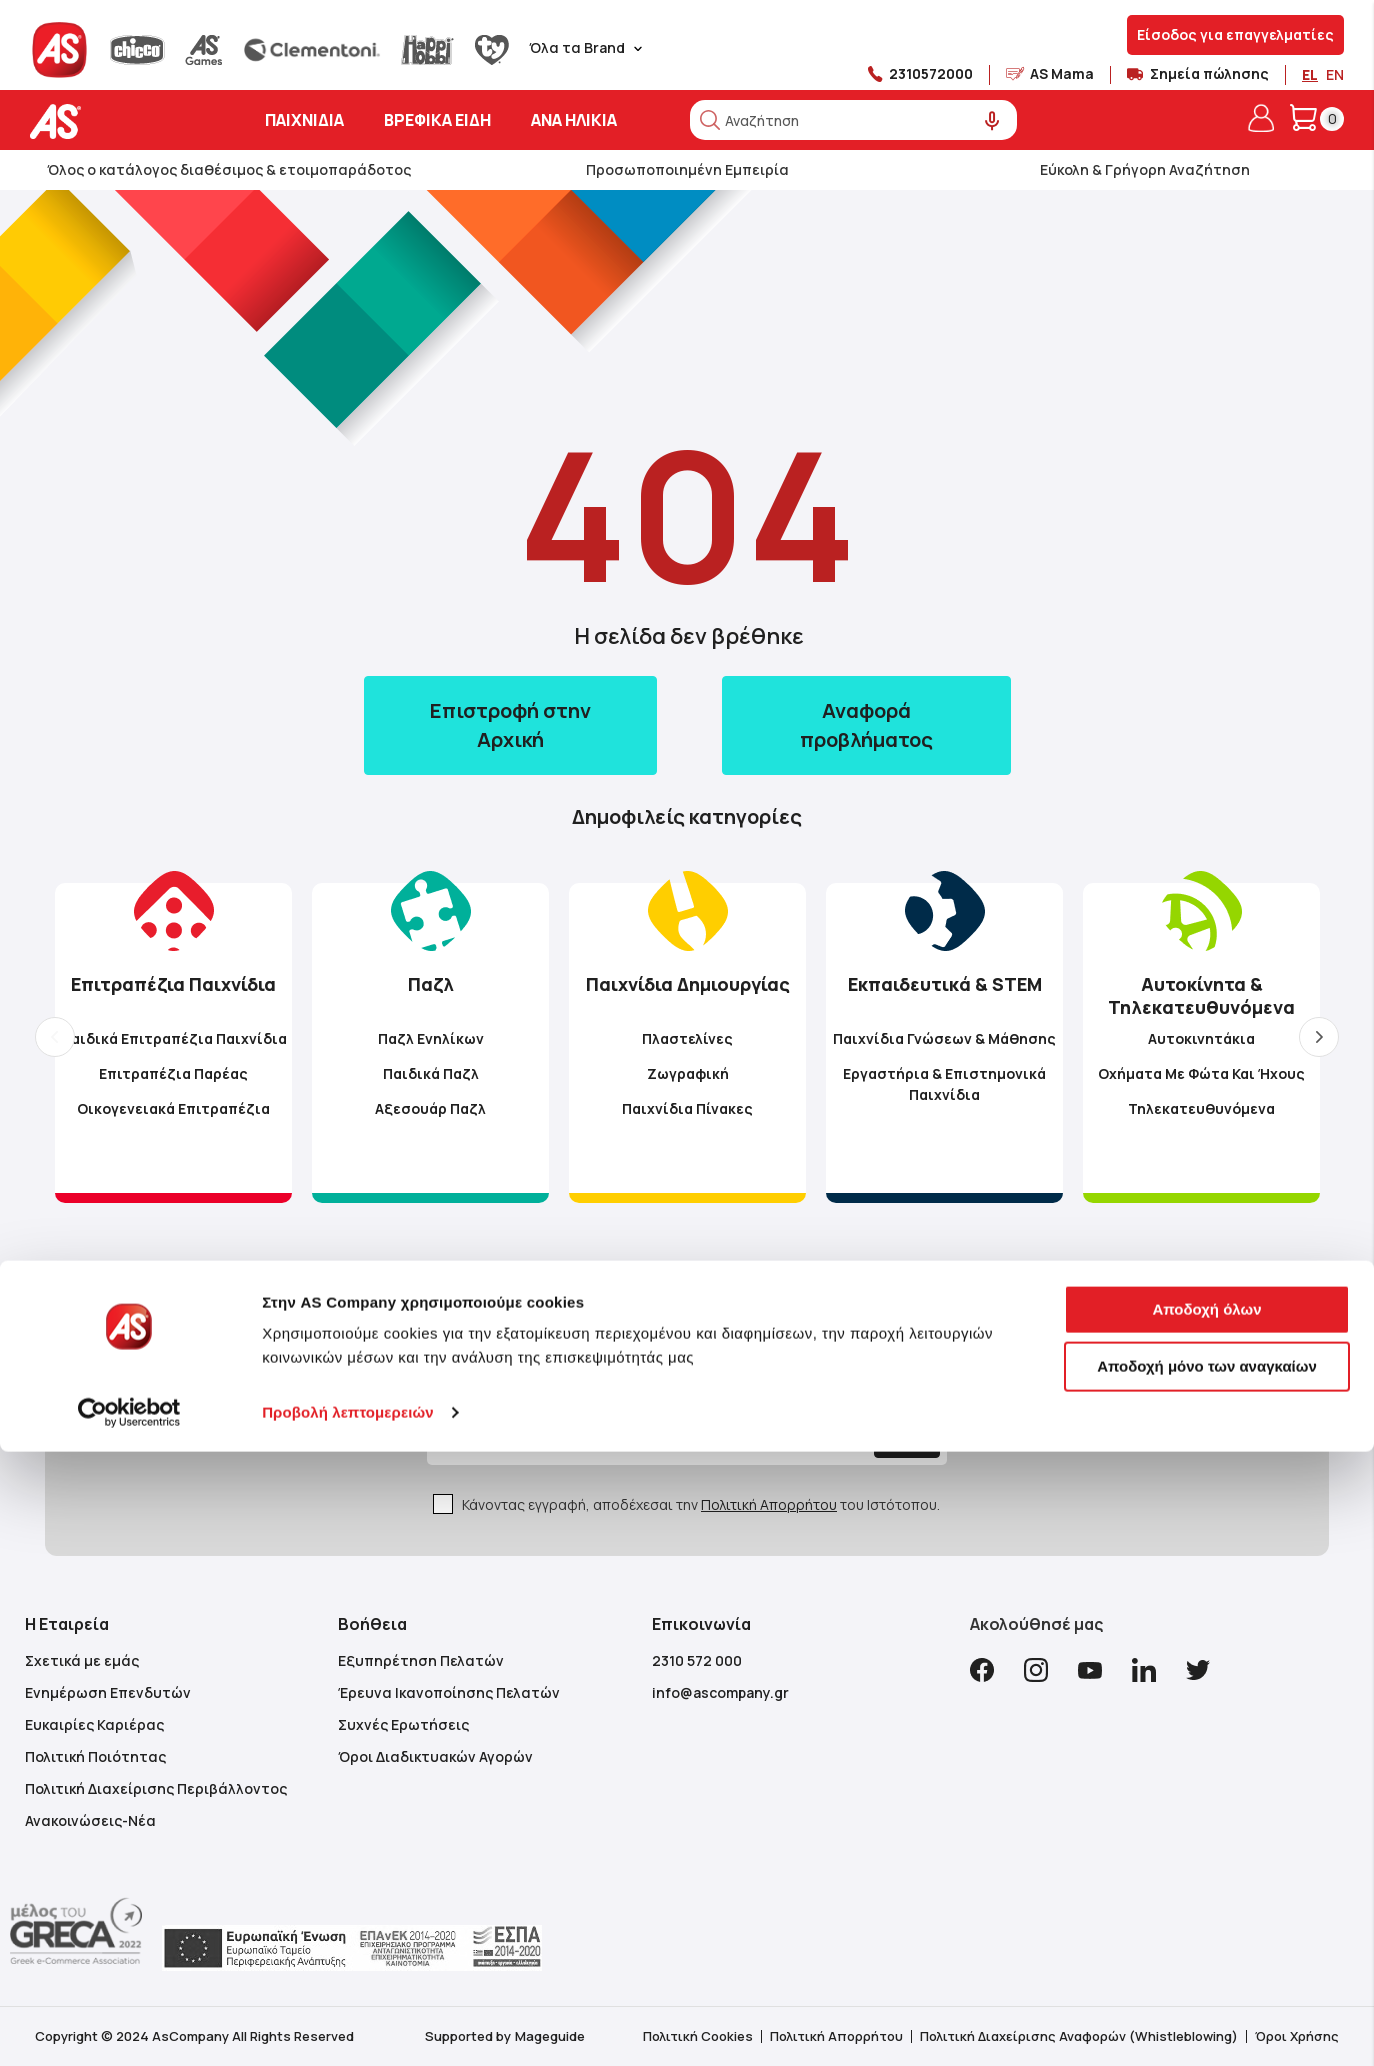 This screenshot has width=1374, height=2066. I want to click on Σχετικά με εμάς, so click(82, 1660).